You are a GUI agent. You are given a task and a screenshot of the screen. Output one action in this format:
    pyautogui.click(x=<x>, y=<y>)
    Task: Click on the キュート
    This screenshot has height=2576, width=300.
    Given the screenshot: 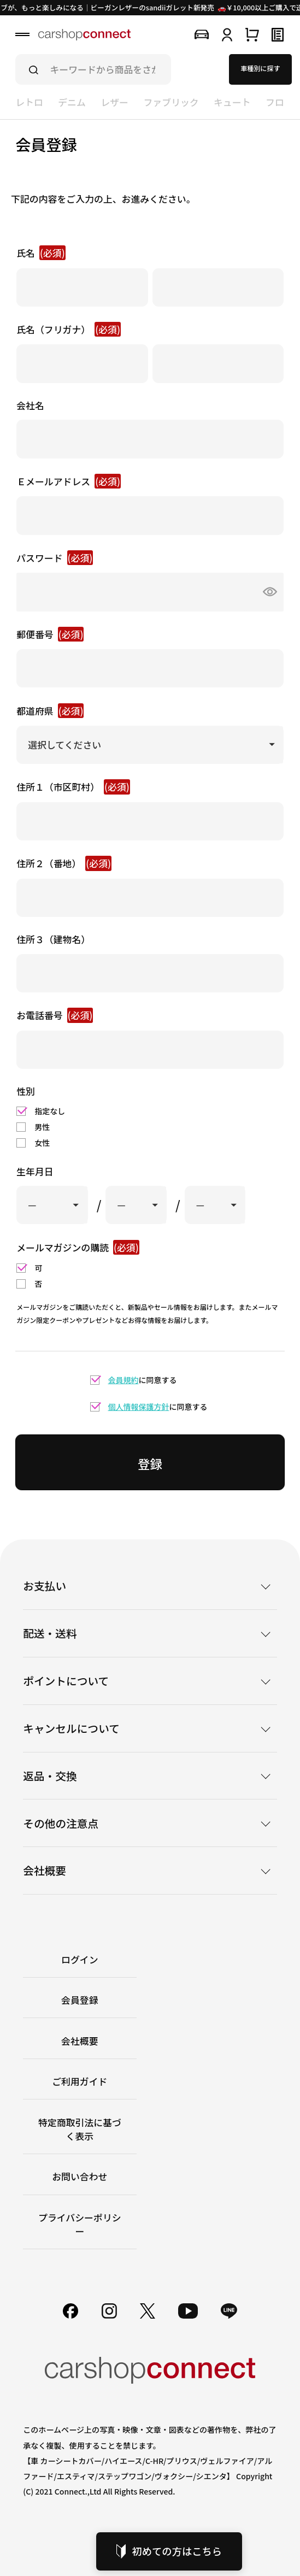 What is the action you would take?
    pyautogui.click(x=232, y=102)
    